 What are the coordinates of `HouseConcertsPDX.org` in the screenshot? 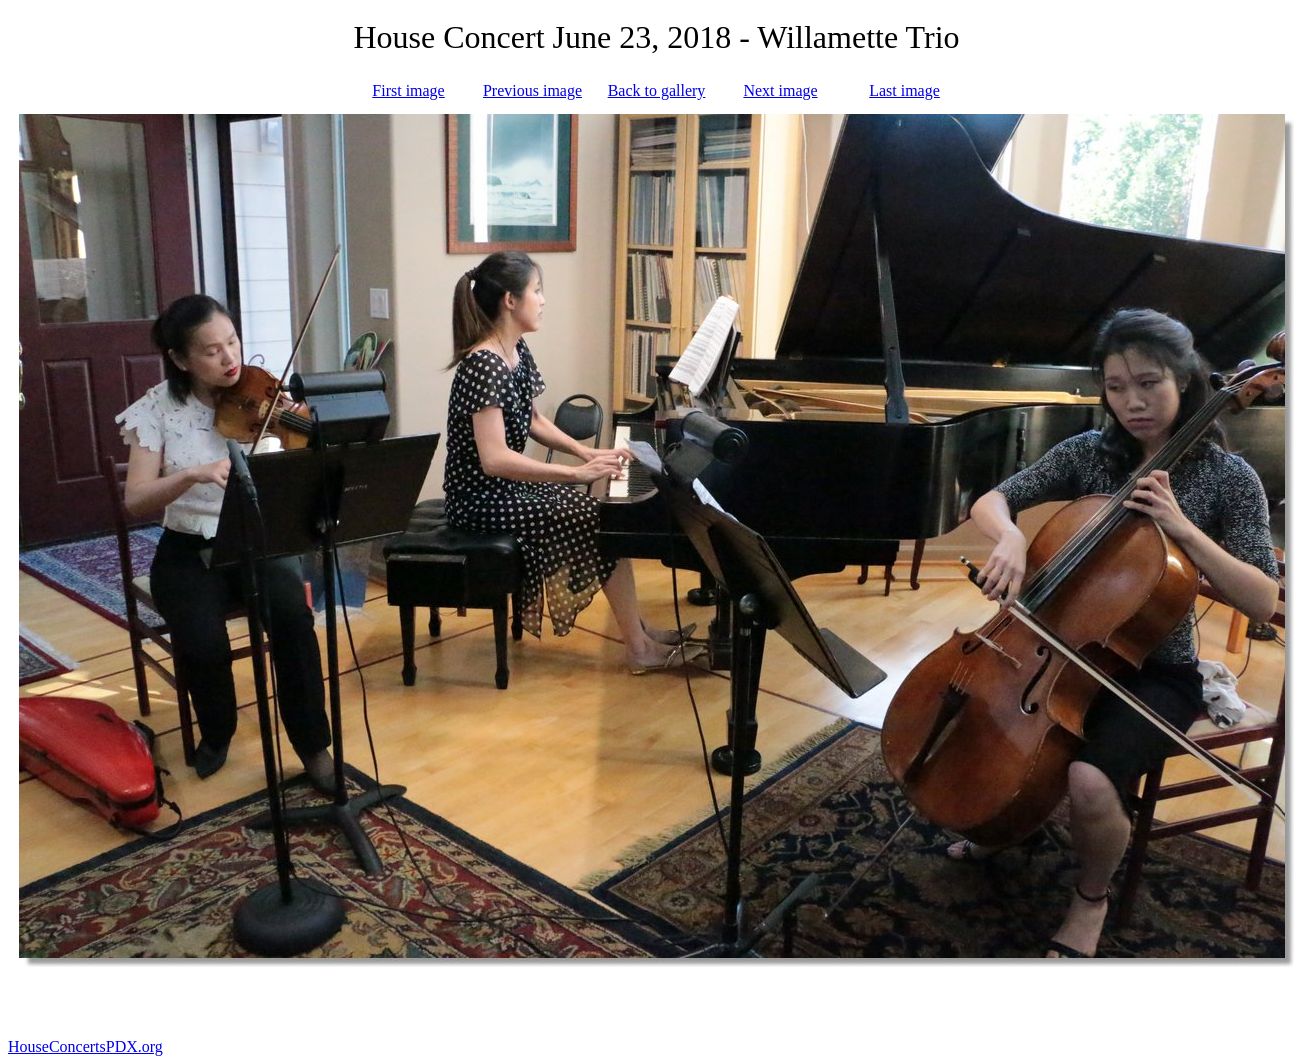 It's located at (85, 1046).